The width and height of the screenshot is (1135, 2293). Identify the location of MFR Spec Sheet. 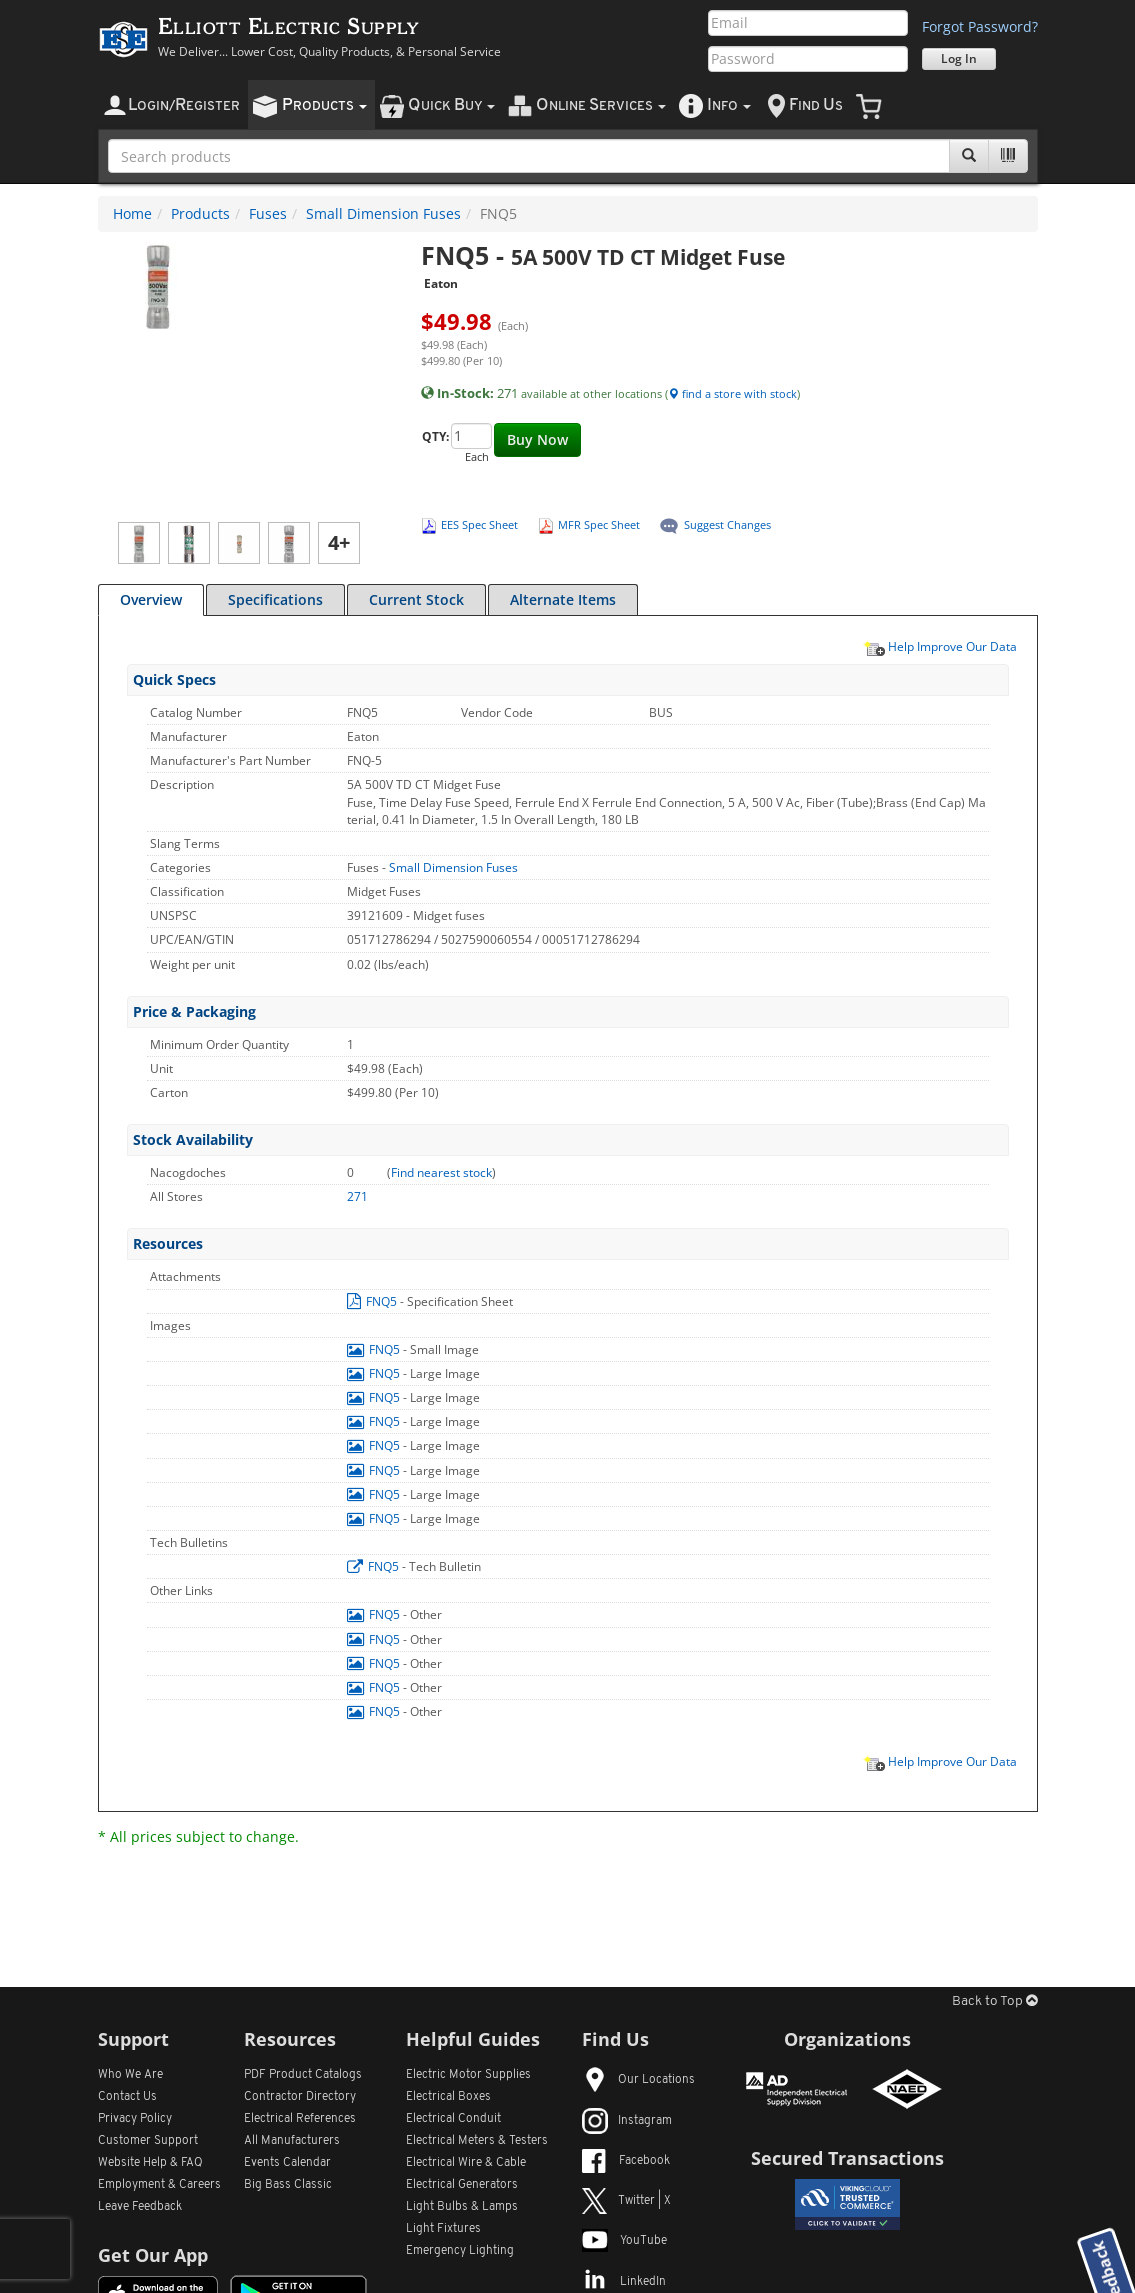
(599, 524).